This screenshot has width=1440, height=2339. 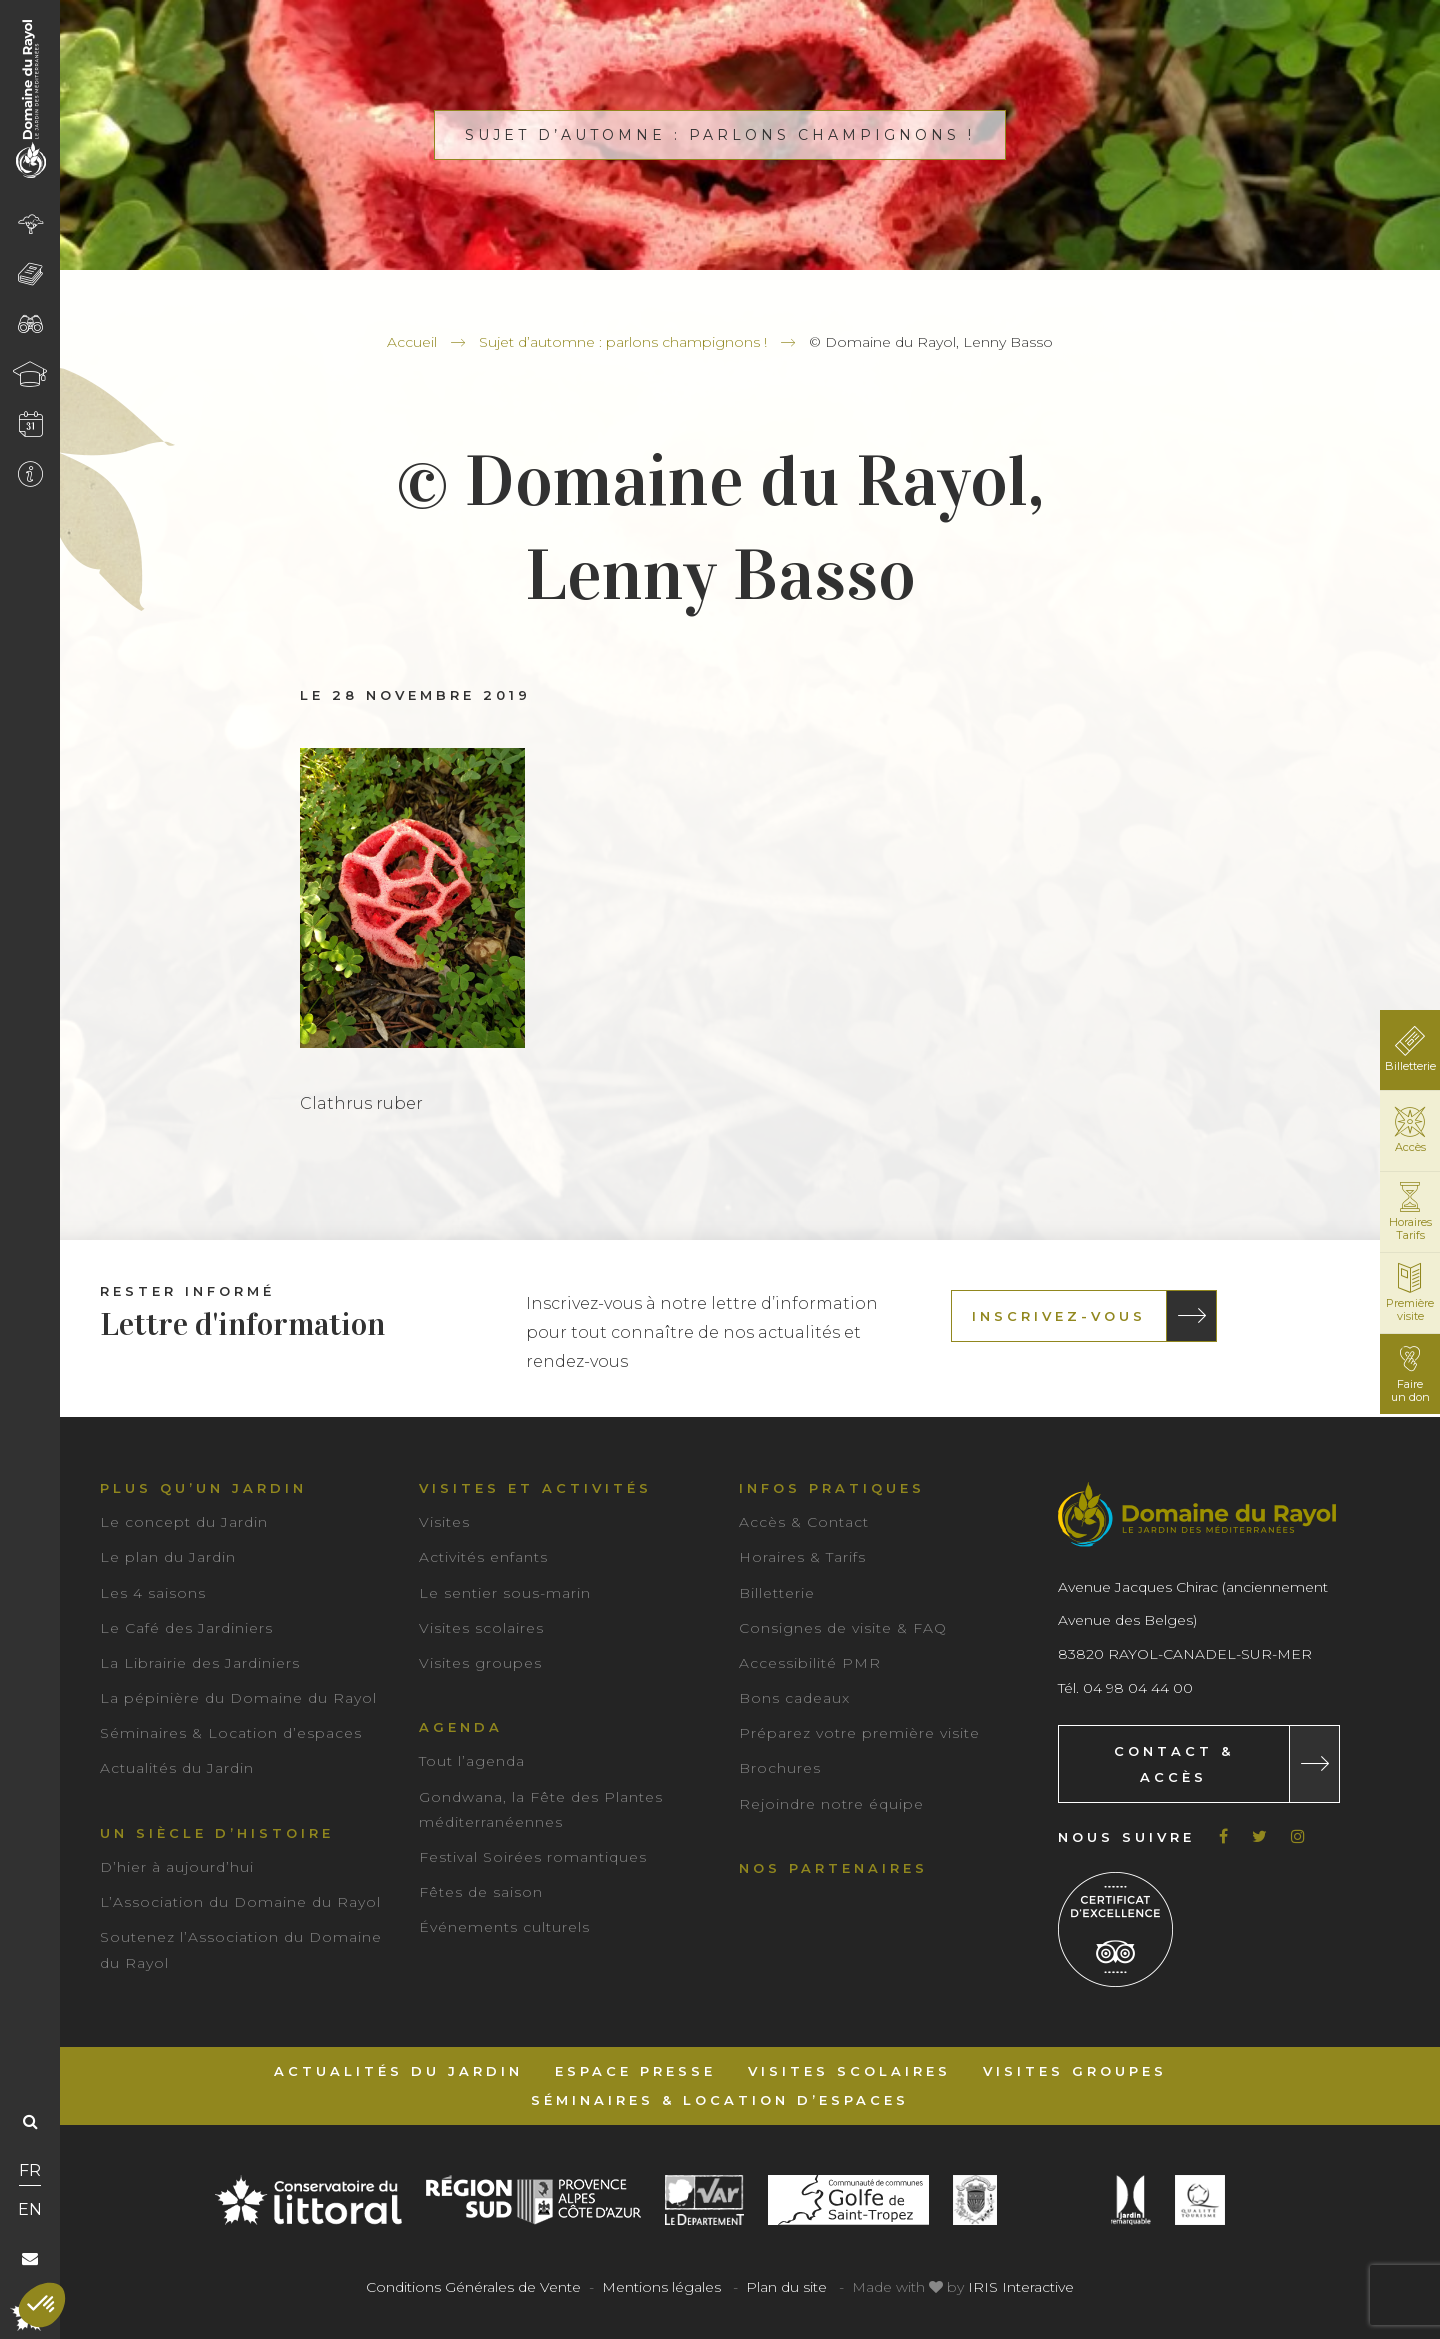 What do you see at coordinates (1138, 1688) in the screenshot?
I see `04 98 04 44 00` at bounding box center [1138, 1688].